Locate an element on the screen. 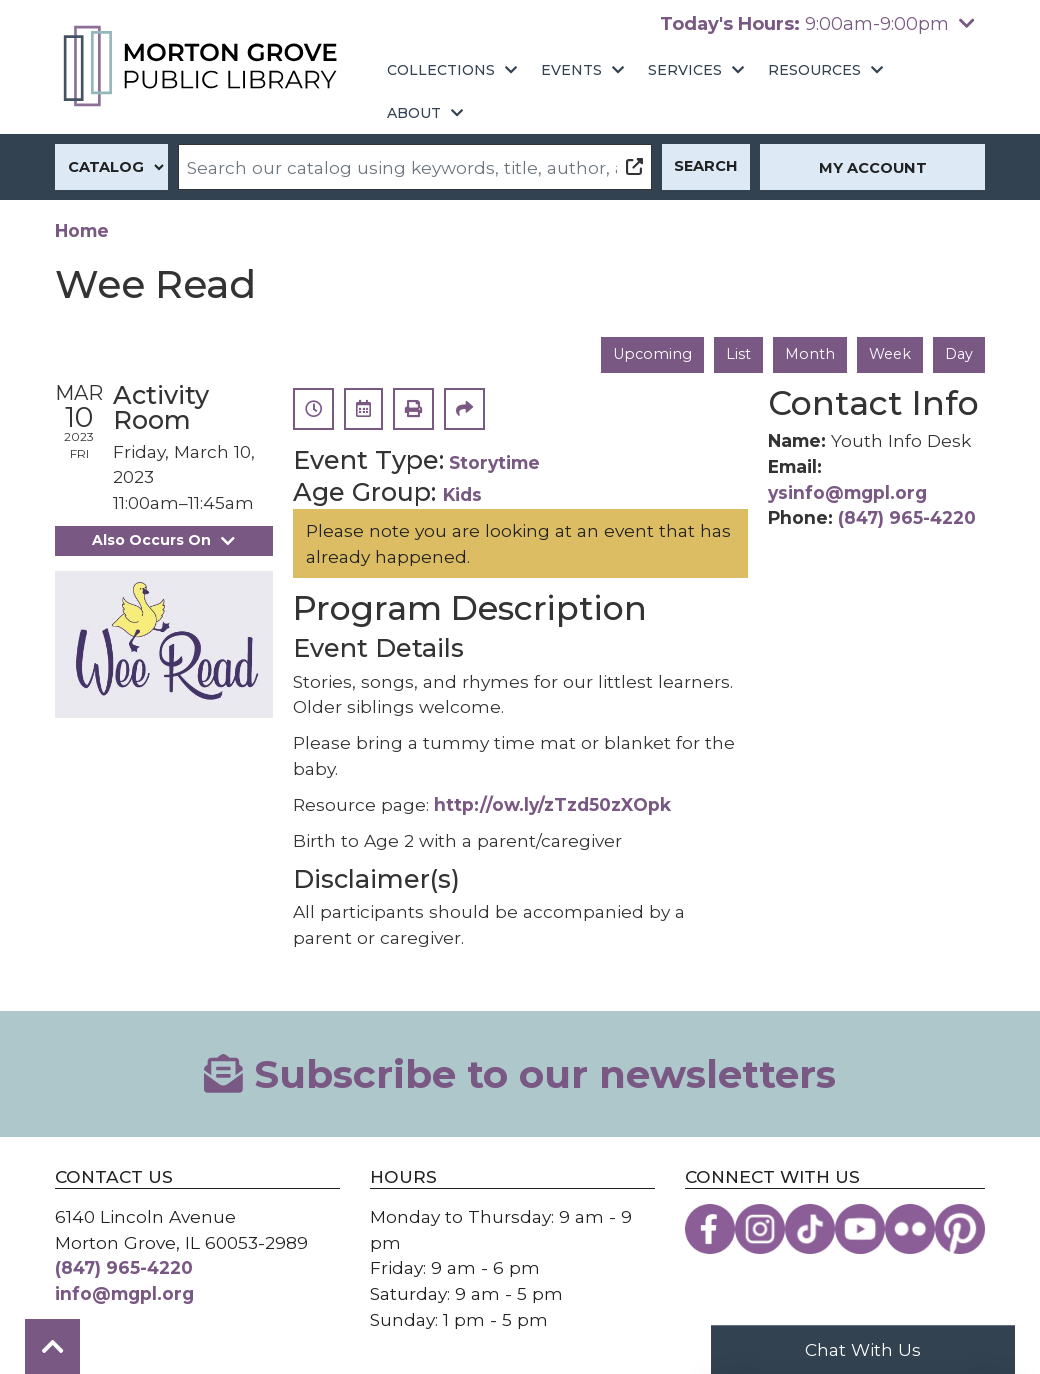  [View the Morton Grove Public Library on Instagram] is located at coordinates (760, 1228).